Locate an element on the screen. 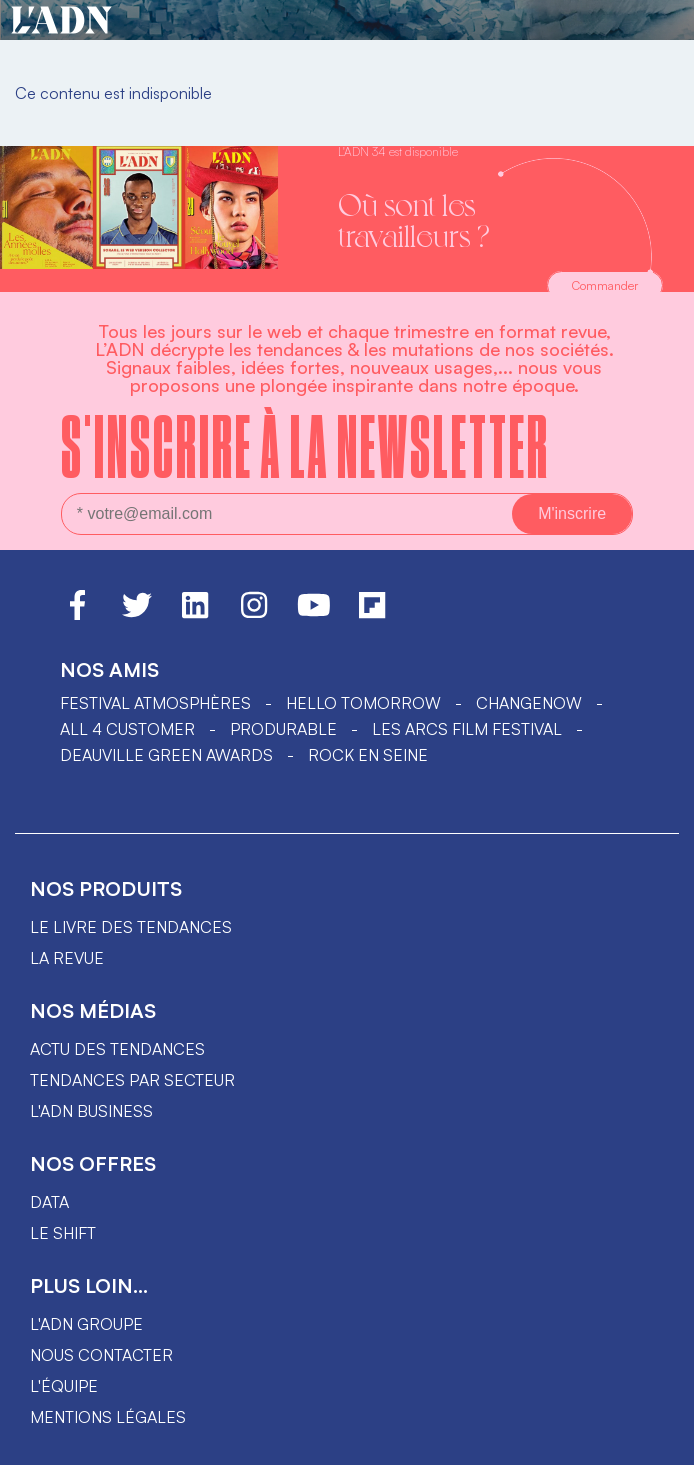  LES ARCS FILM FESTIVAL is located at coordinates (467, 729).